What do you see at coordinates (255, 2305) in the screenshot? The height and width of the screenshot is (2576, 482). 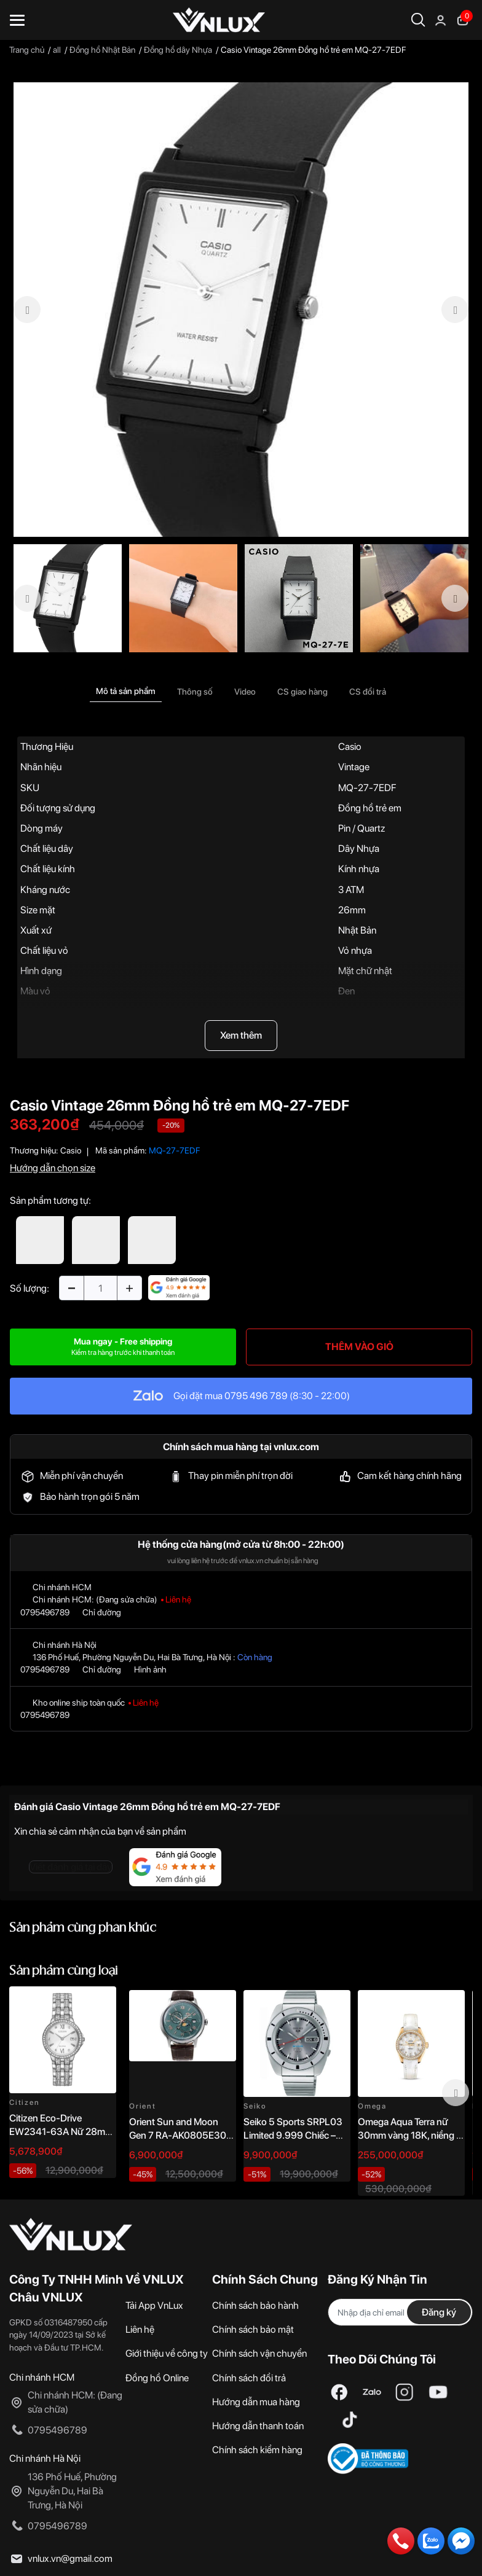 I see `Chính sách bảo hành` at bounding box center [255, 2305].